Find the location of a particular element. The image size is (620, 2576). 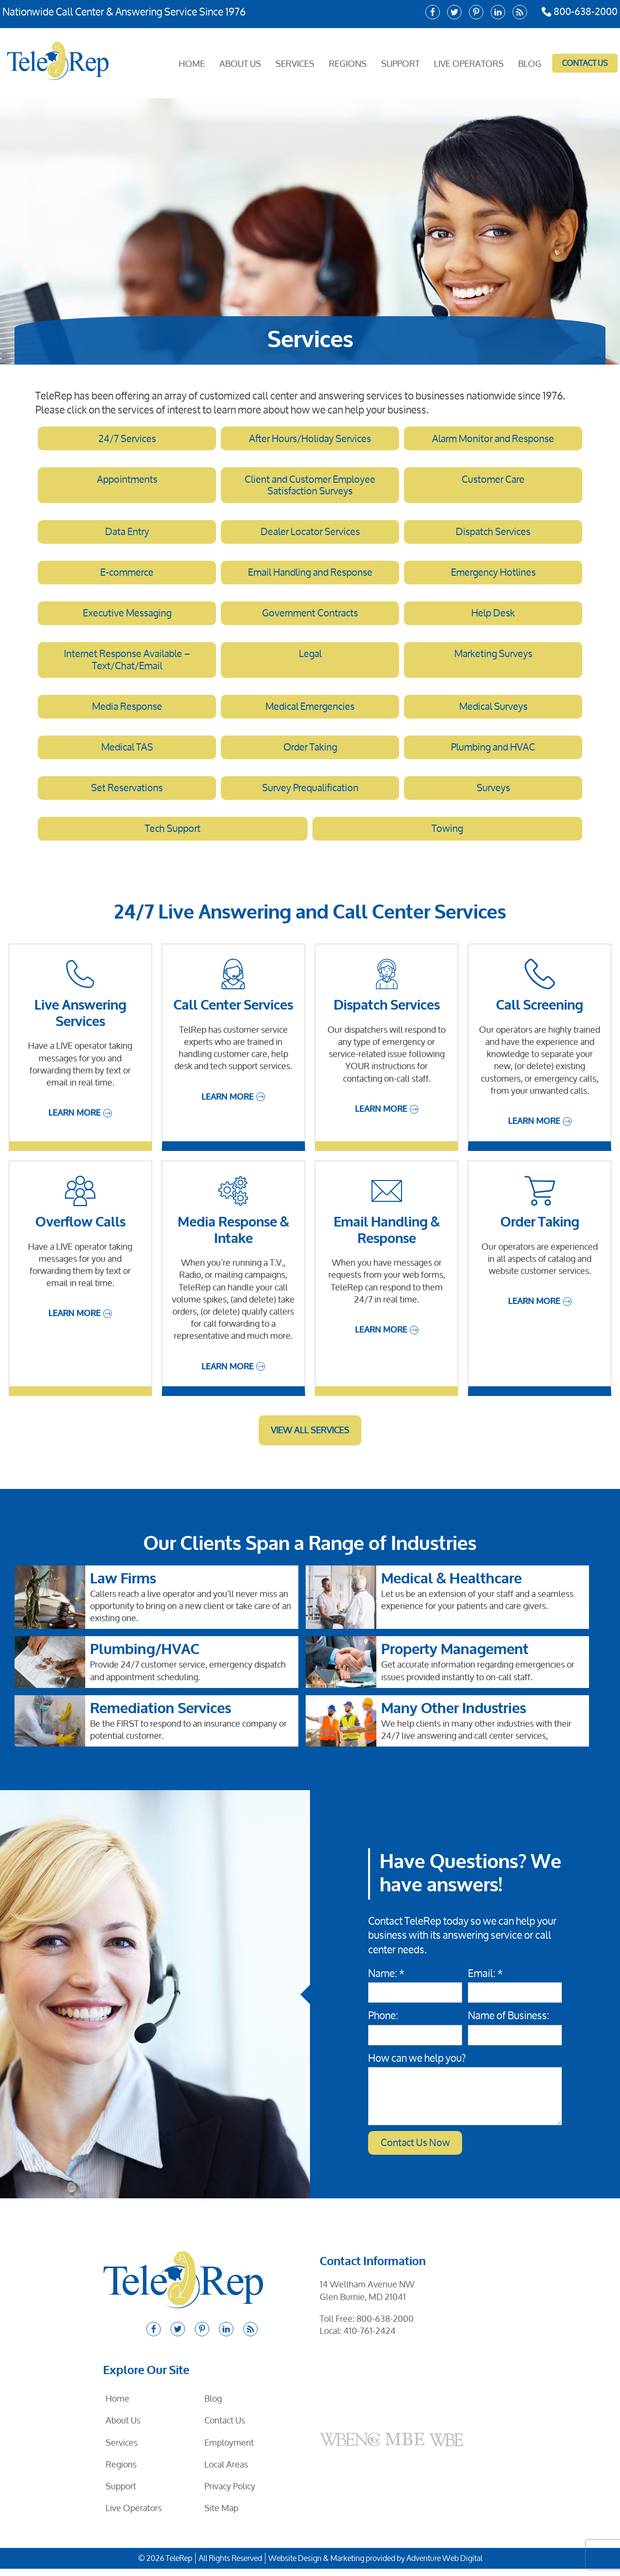

Emergency Hotlines is located at coordinates (493, 574).